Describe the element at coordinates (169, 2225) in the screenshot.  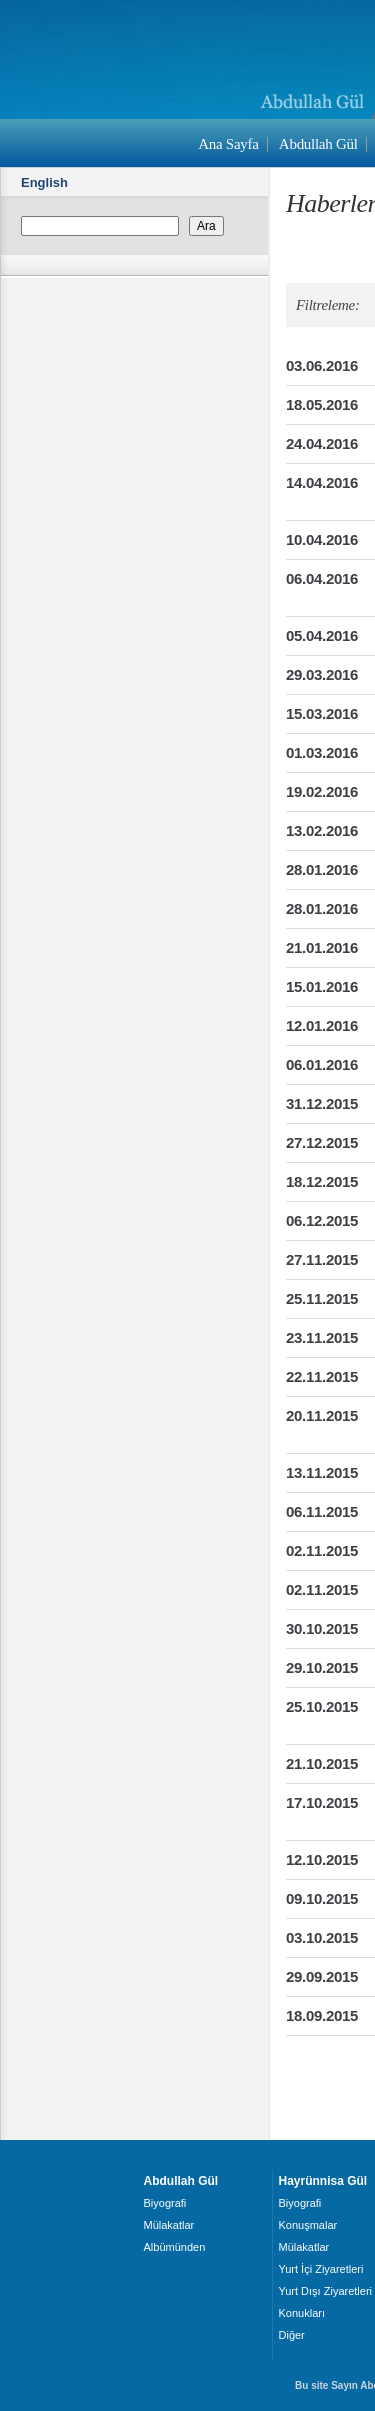
I see `Mülakatlar` at that location.